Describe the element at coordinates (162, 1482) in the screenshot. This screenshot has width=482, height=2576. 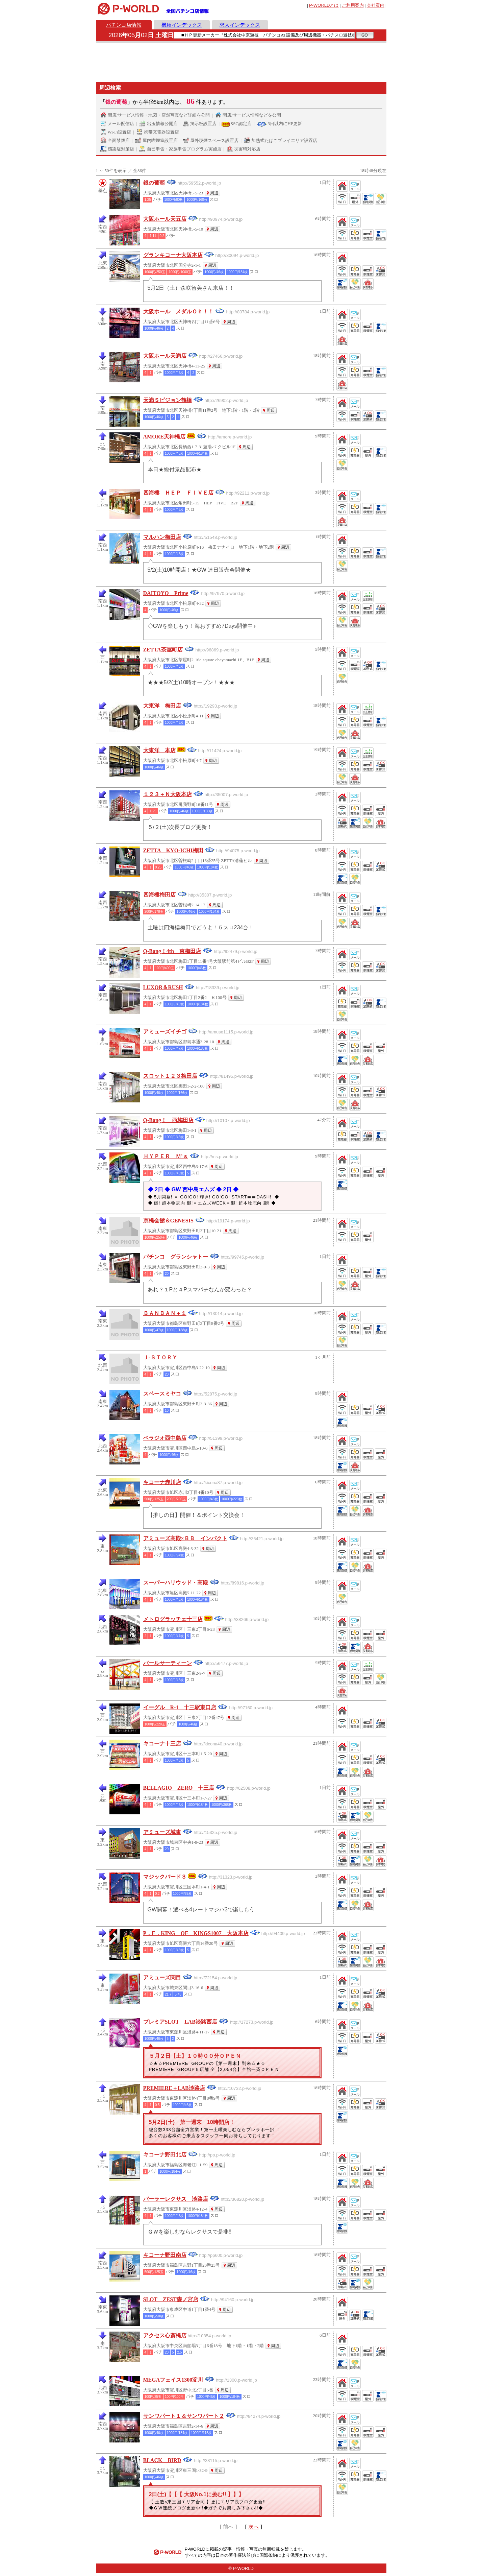
I see `キコーナ赤川店` at that location.